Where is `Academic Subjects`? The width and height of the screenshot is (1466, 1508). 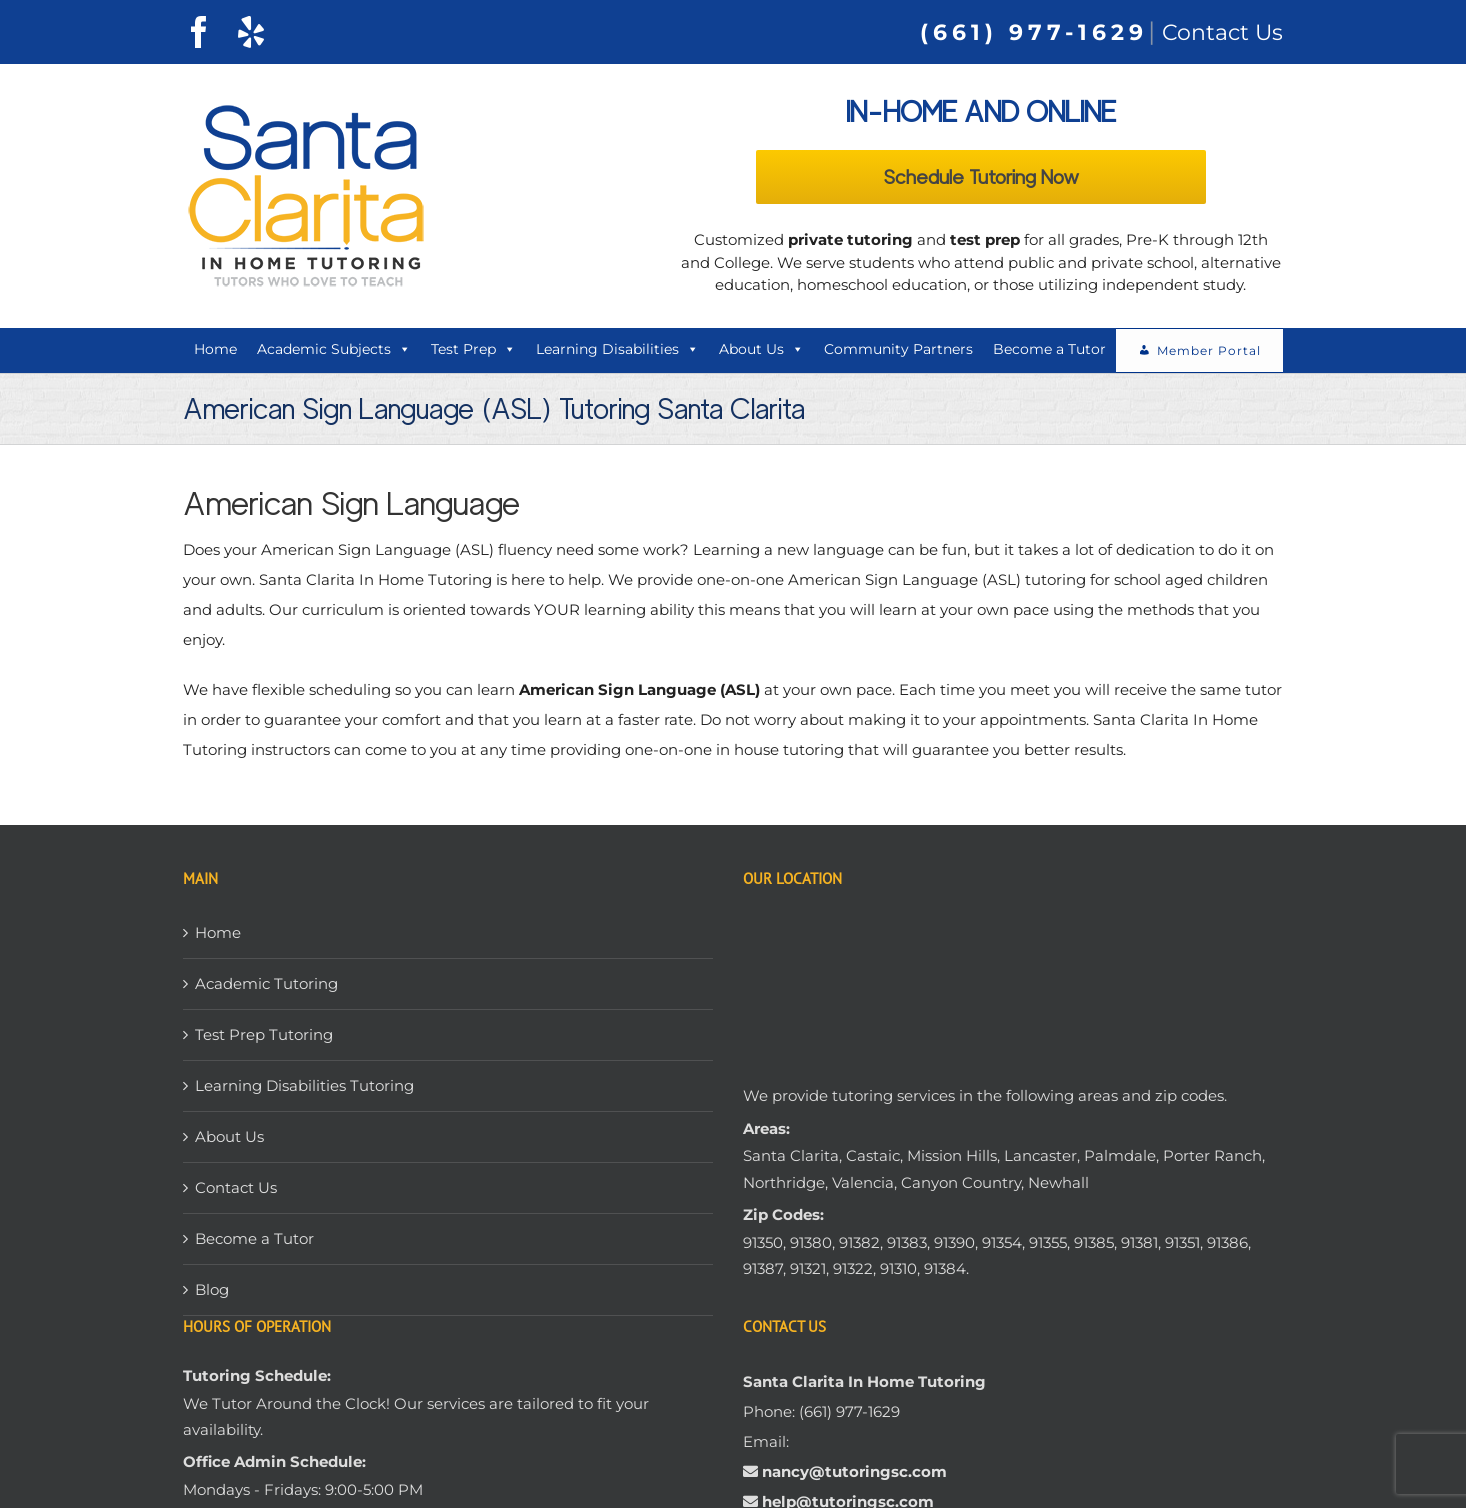
Academic Subjects is located at coordinates (334, 349).